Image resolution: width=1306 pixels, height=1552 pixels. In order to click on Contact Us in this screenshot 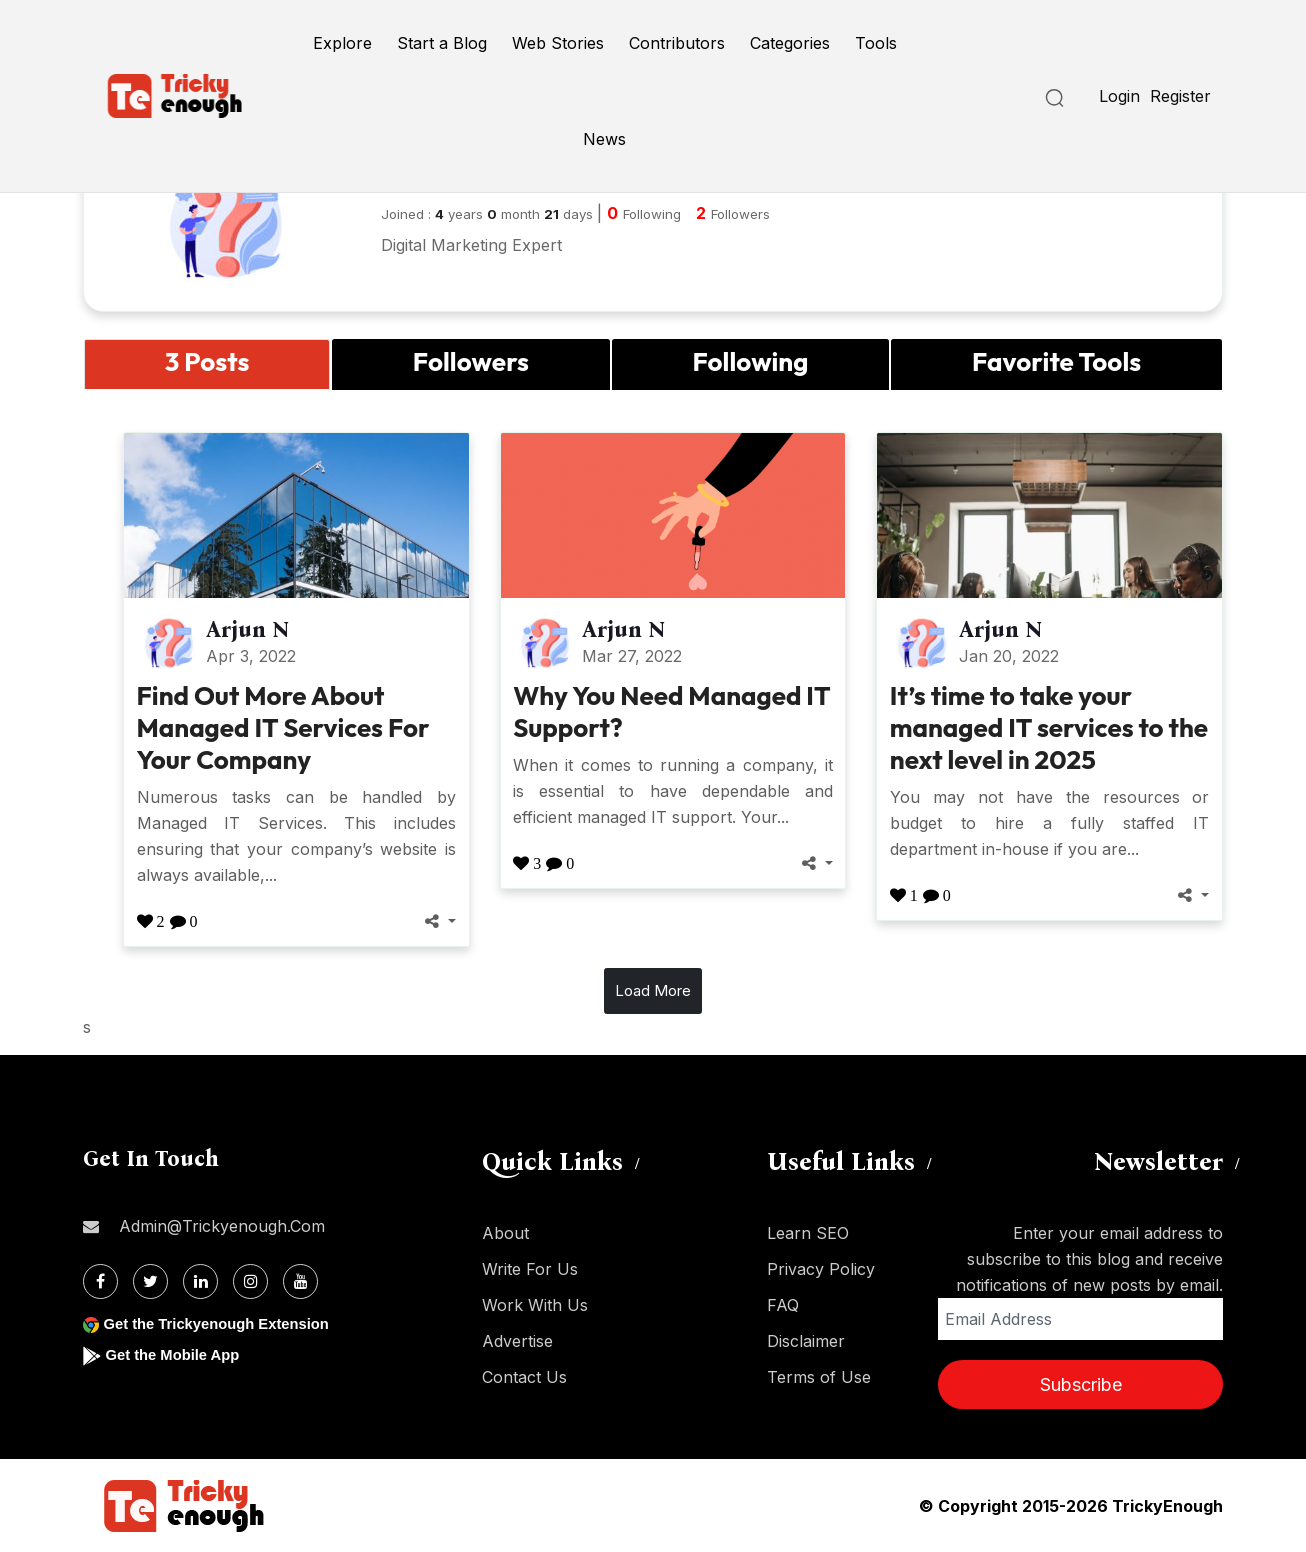, I will do `click(524, 1377)`.